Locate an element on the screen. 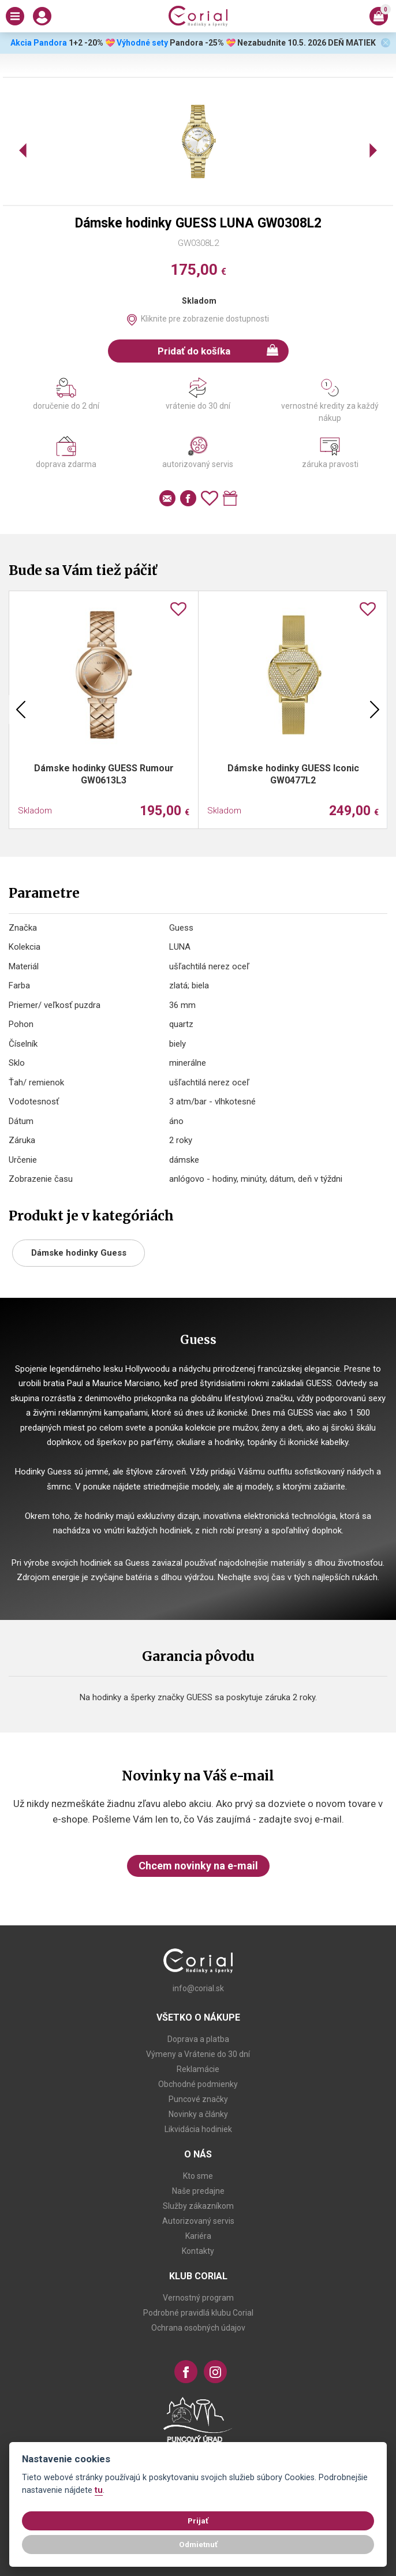 The height and width of the screenshot is (2576, 396). tu is located at coordinates (99, 2490).